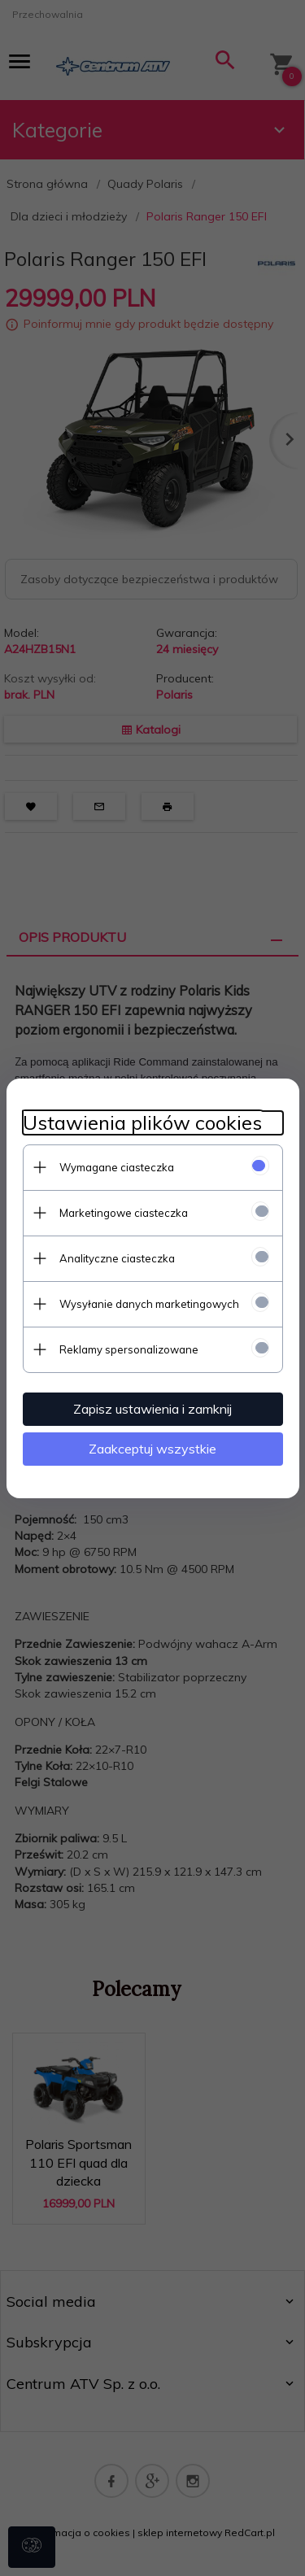 The image size is (305, 2576). What do you see at coordinates (152, 1449) in the screenshot?
I see `Zaakceptuj wszystkie` at bounding box center [152, 1449].